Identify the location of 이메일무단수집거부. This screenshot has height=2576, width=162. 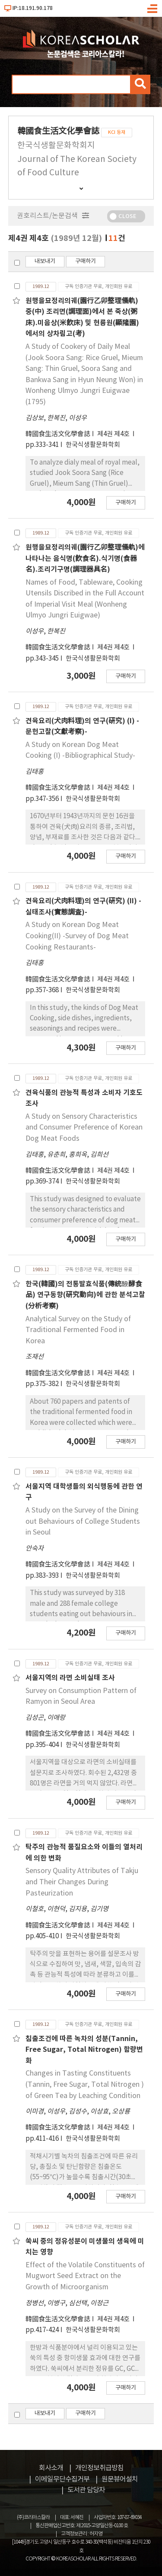
(62, 2479).